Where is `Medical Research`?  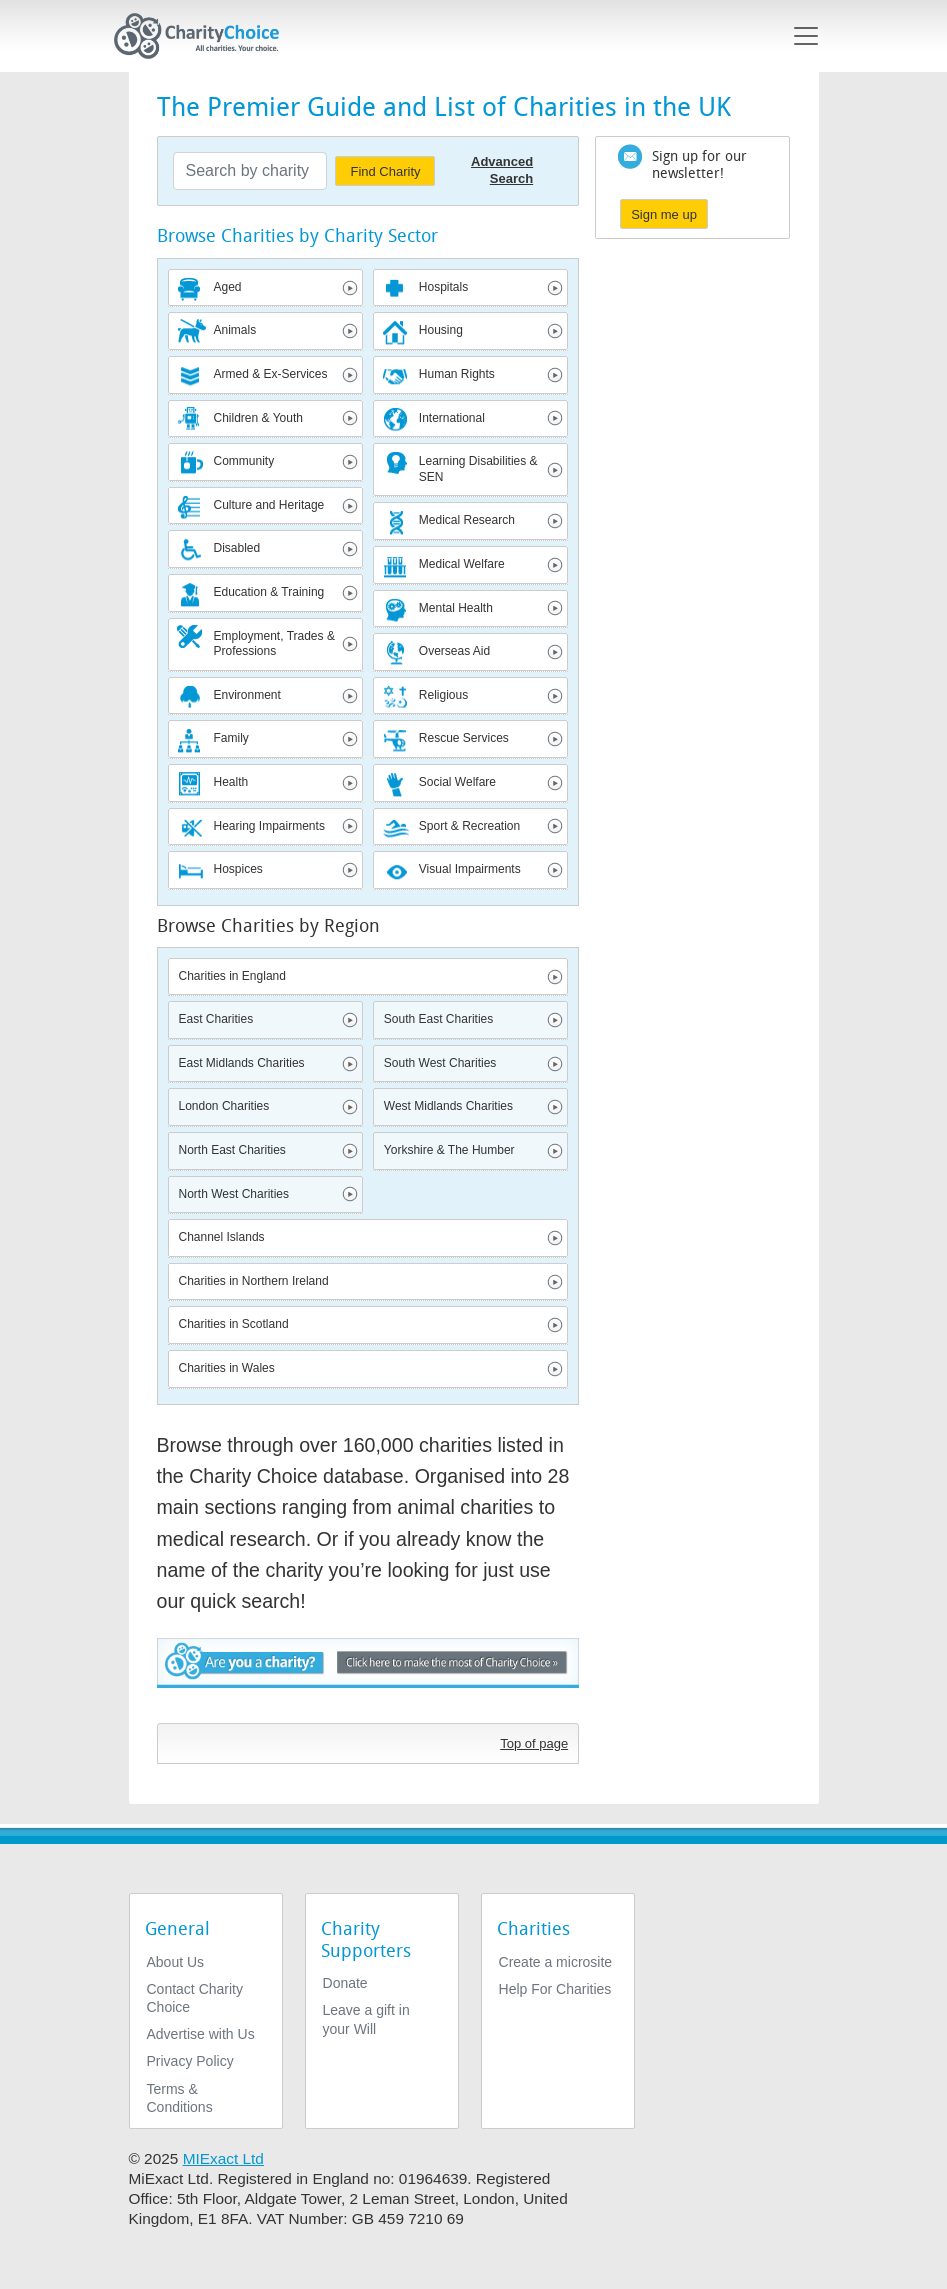 Medical Research is located at coordinates (467, 520).